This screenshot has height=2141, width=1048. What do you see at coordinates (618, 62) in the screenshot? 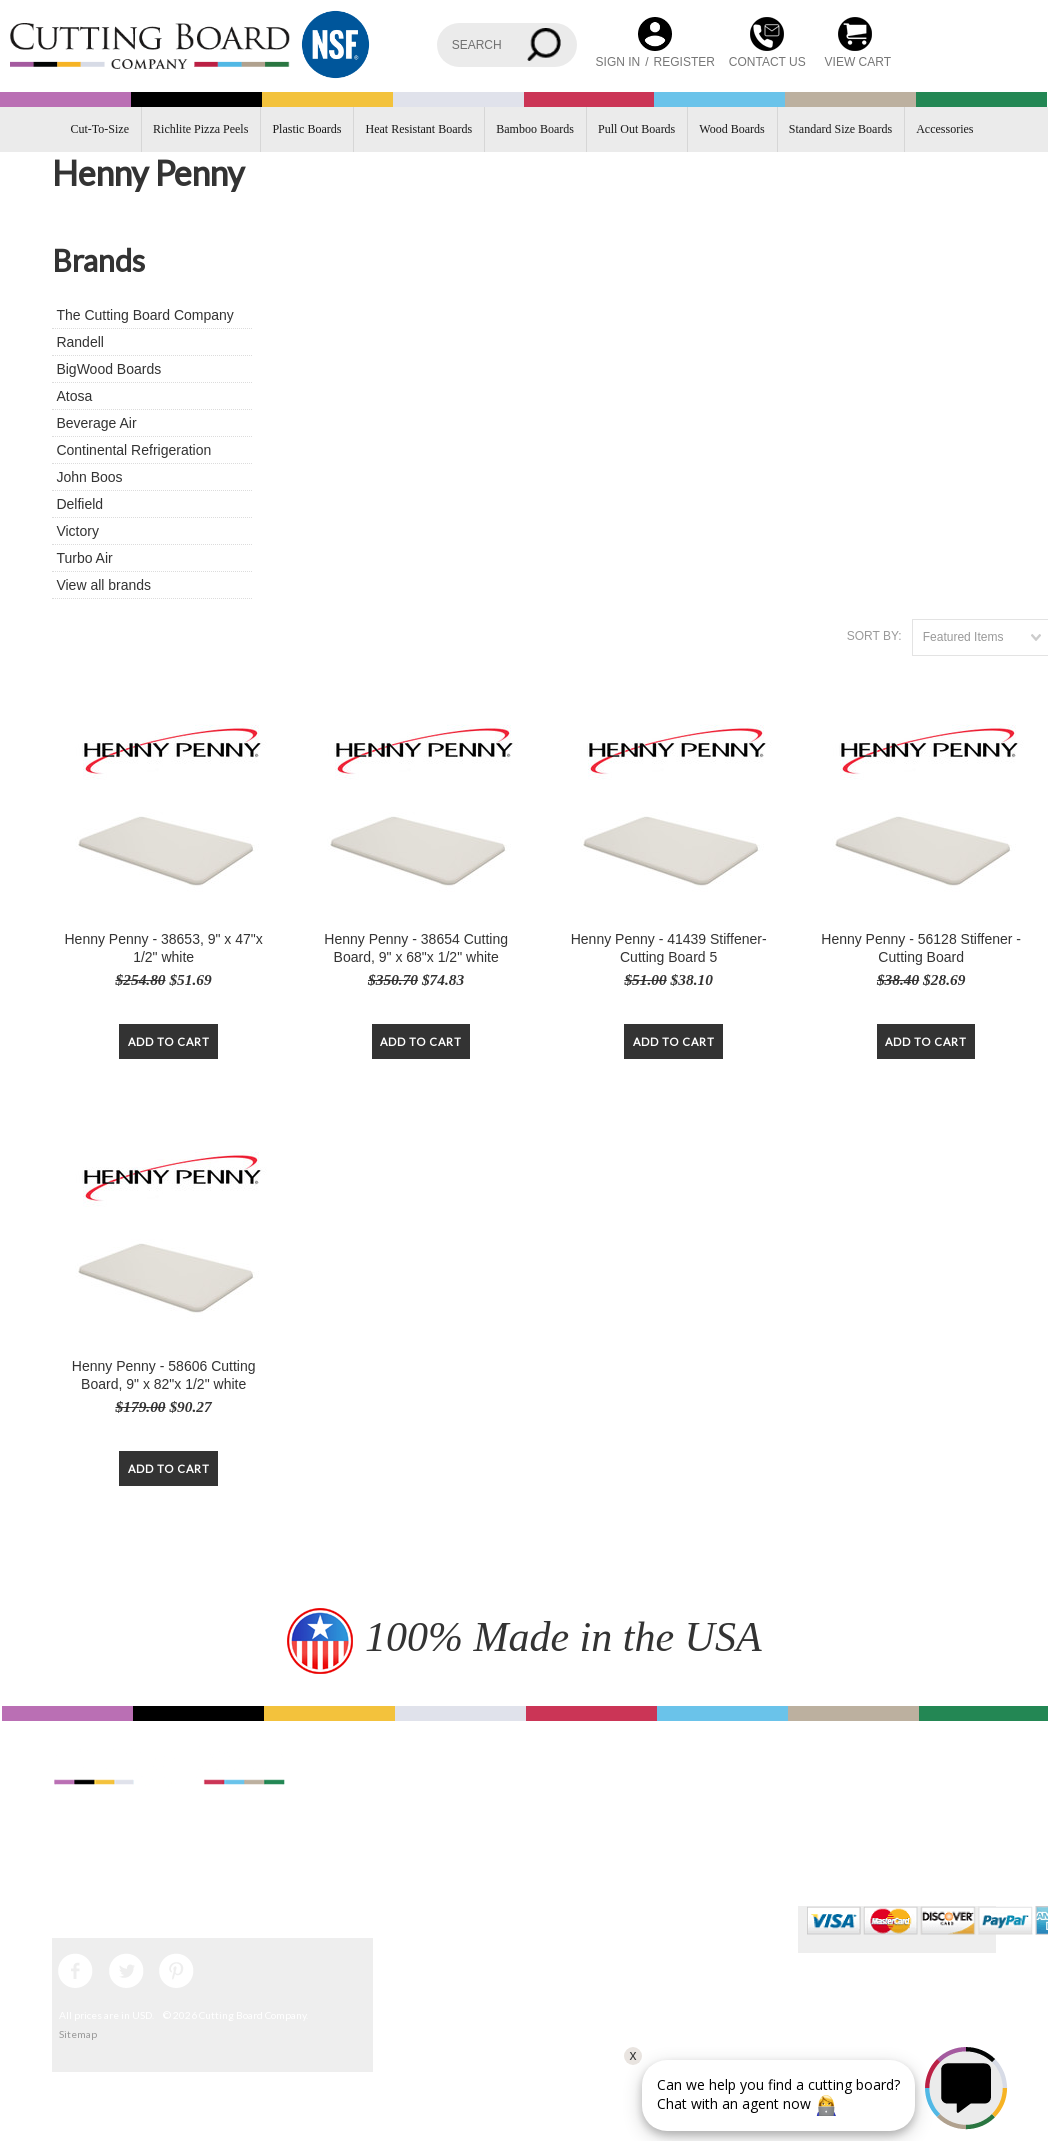
I see `Sign in` at bounding box center [618, 62].